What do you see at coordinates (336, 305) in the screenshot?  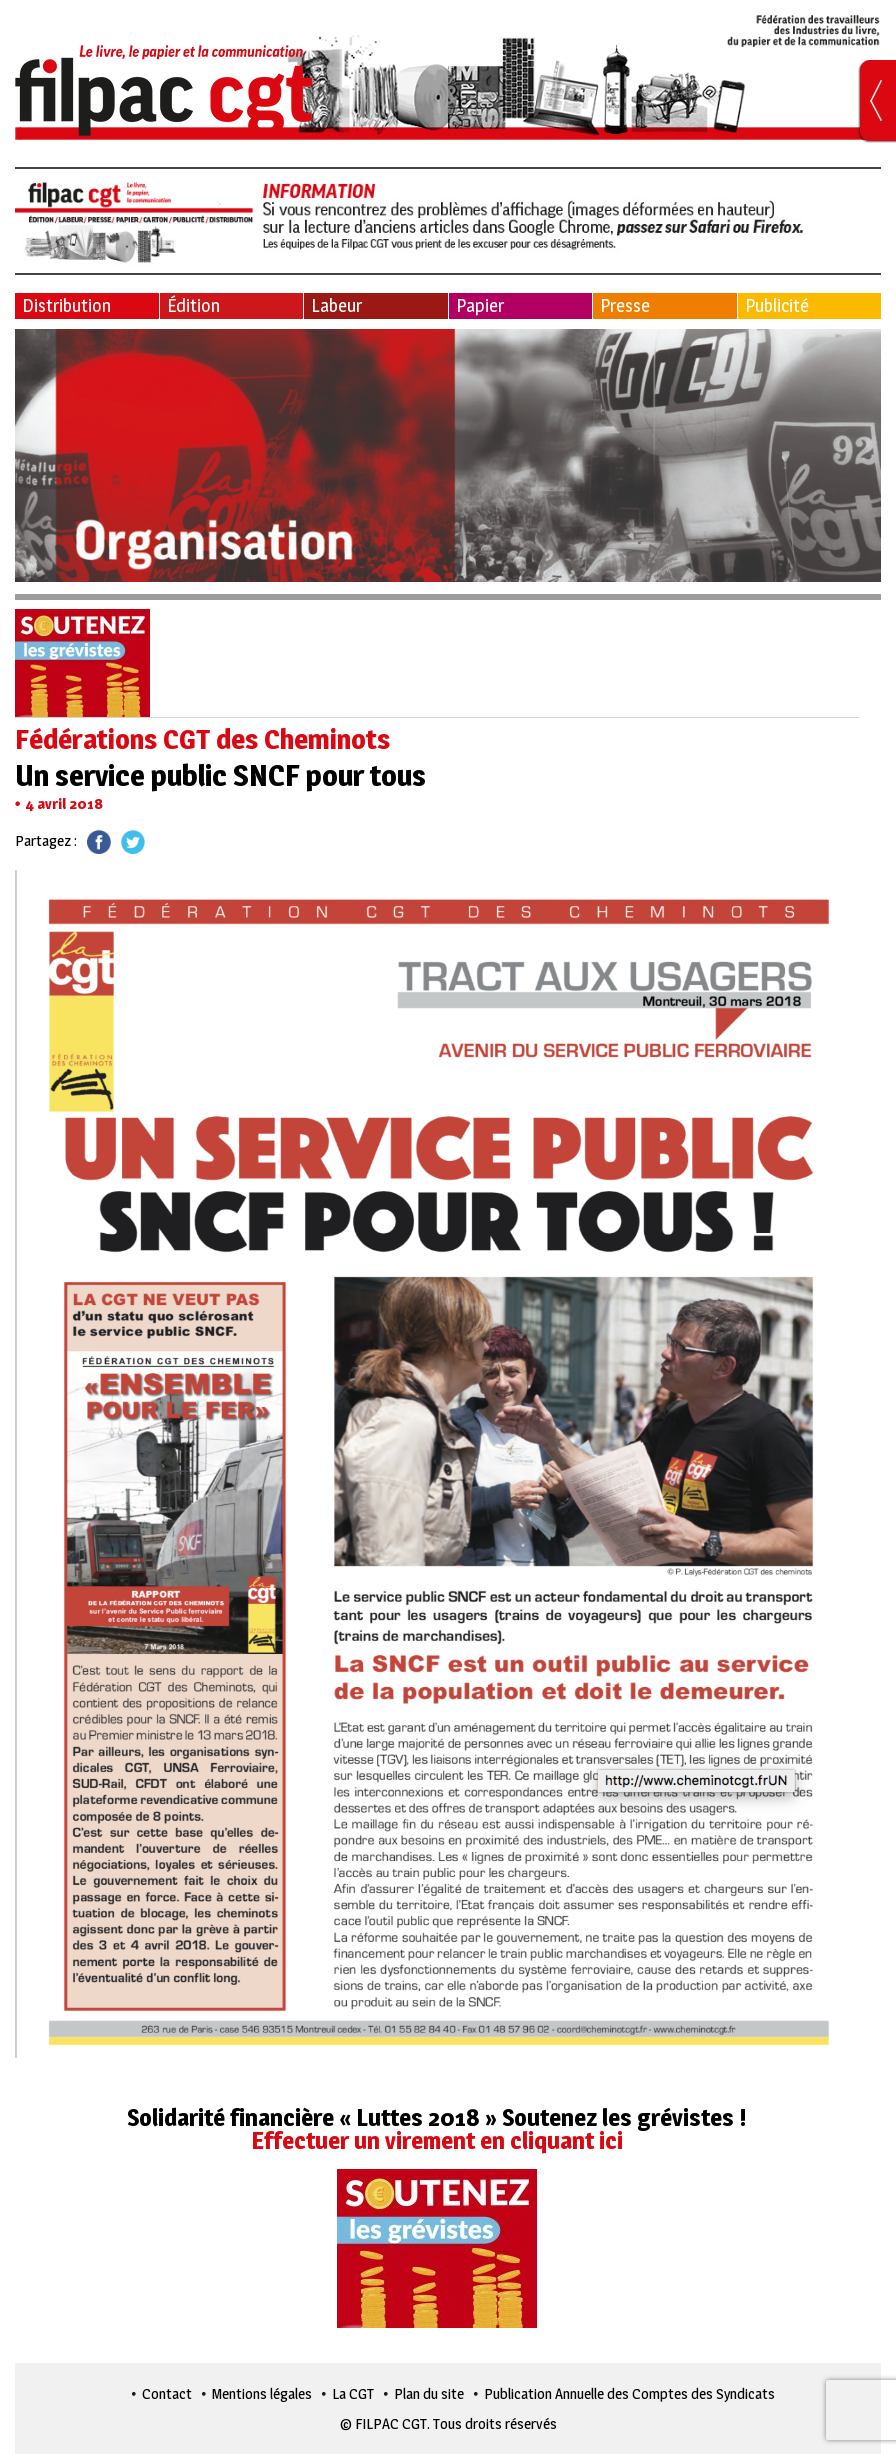 I see `Labeur` at bounding box center [336, 305].